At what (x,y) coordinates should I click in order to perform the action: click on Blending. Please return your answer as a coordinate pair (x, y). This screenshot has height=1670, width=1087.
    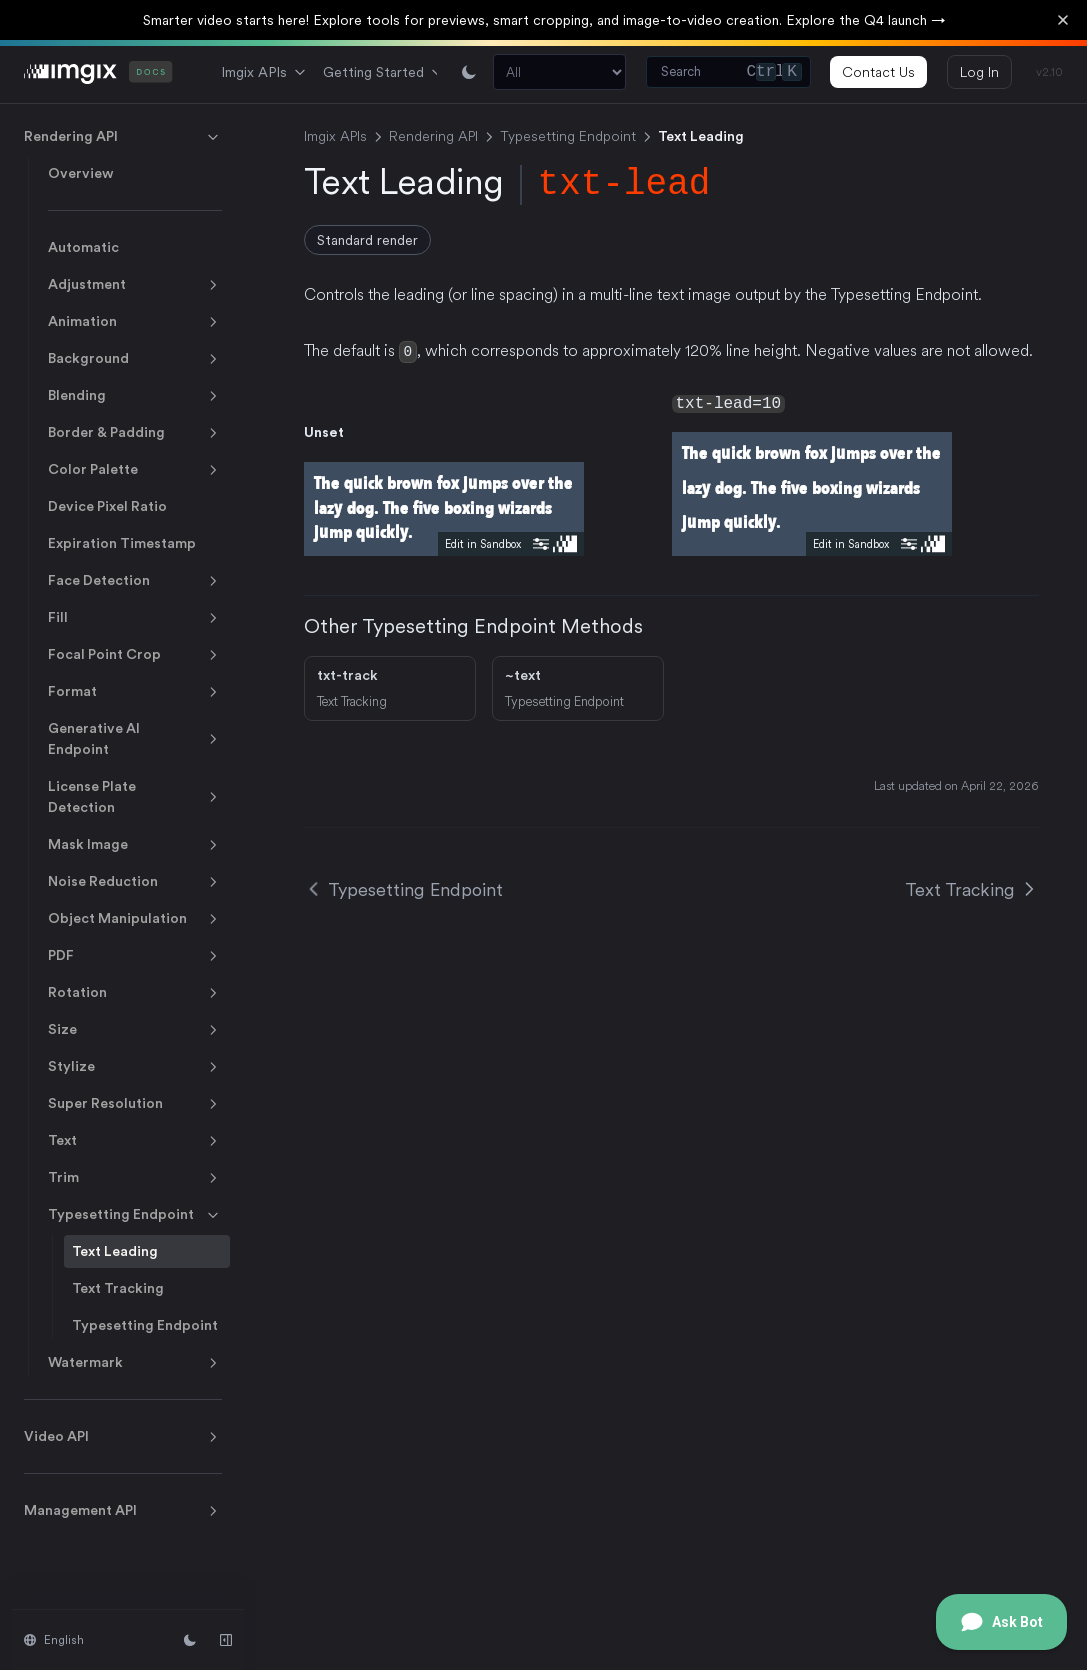
    Looking at the image, I should click on (135, 396).